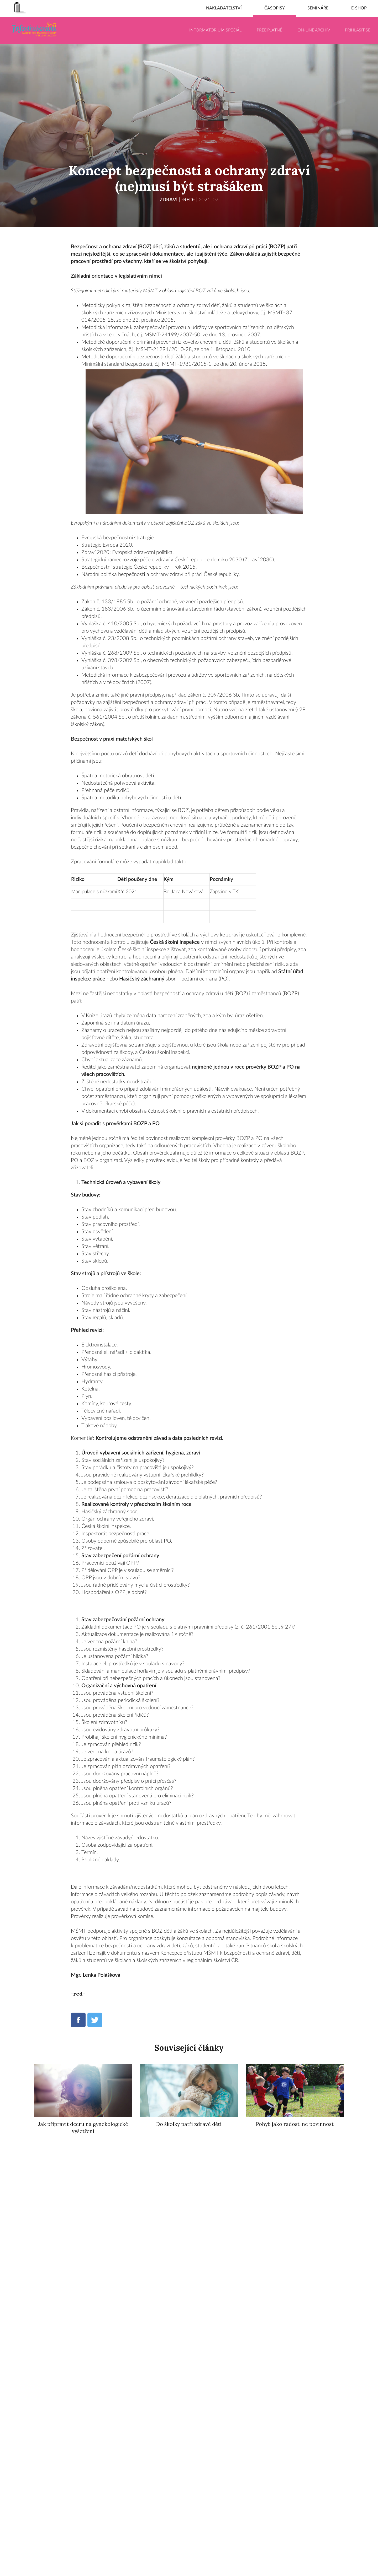 This screenshot has width=378, height=2576. What do you see at coordinates (269, 30) in the screenshot?
I see `Předplatné` at bounding box center [269, 30].